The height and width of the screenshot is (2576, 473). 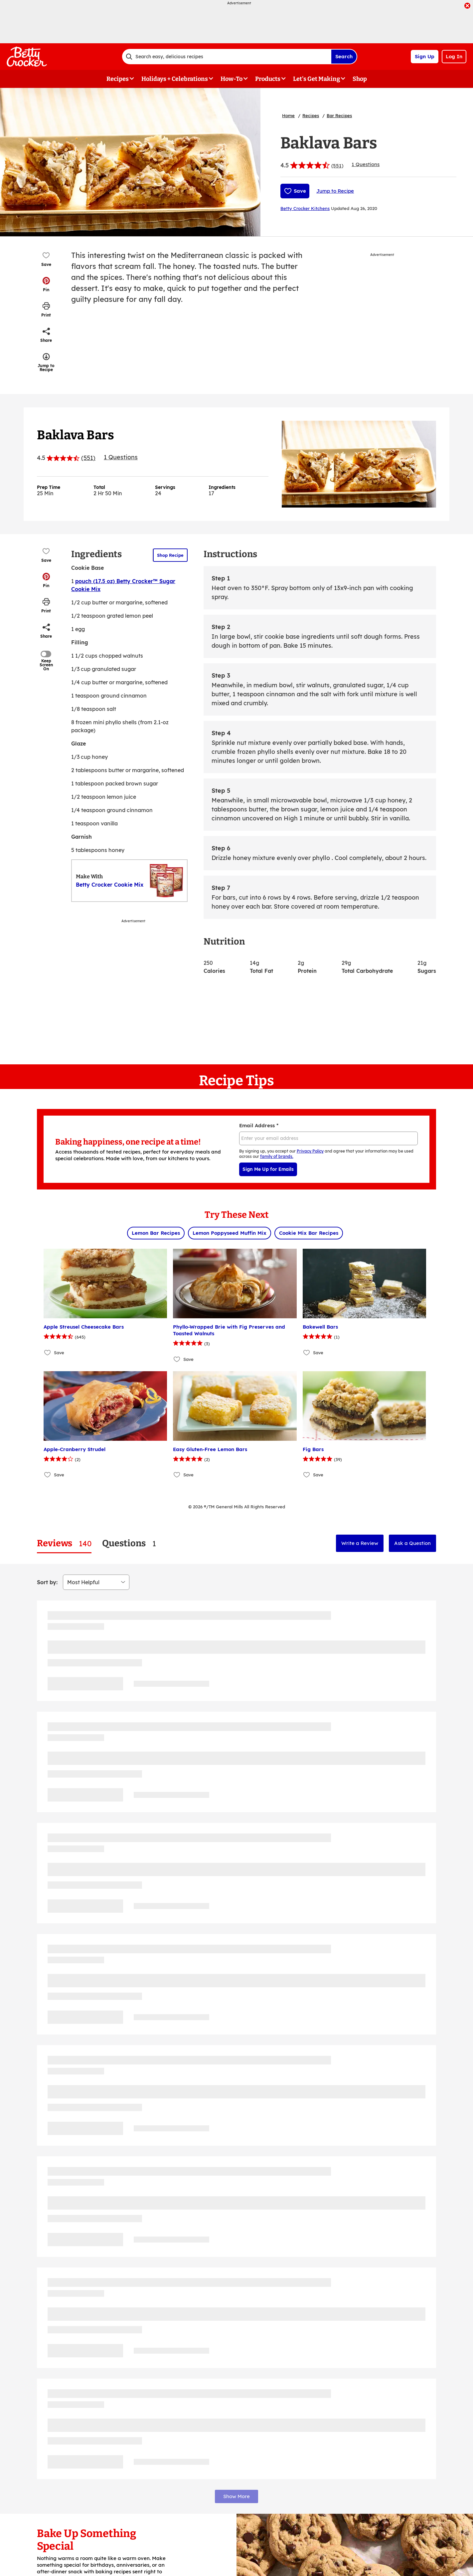 What do you see at coordinates (316, 79) in the screenshot?
I see `Let's Get Making [button]` at bounding box center [316, 79].